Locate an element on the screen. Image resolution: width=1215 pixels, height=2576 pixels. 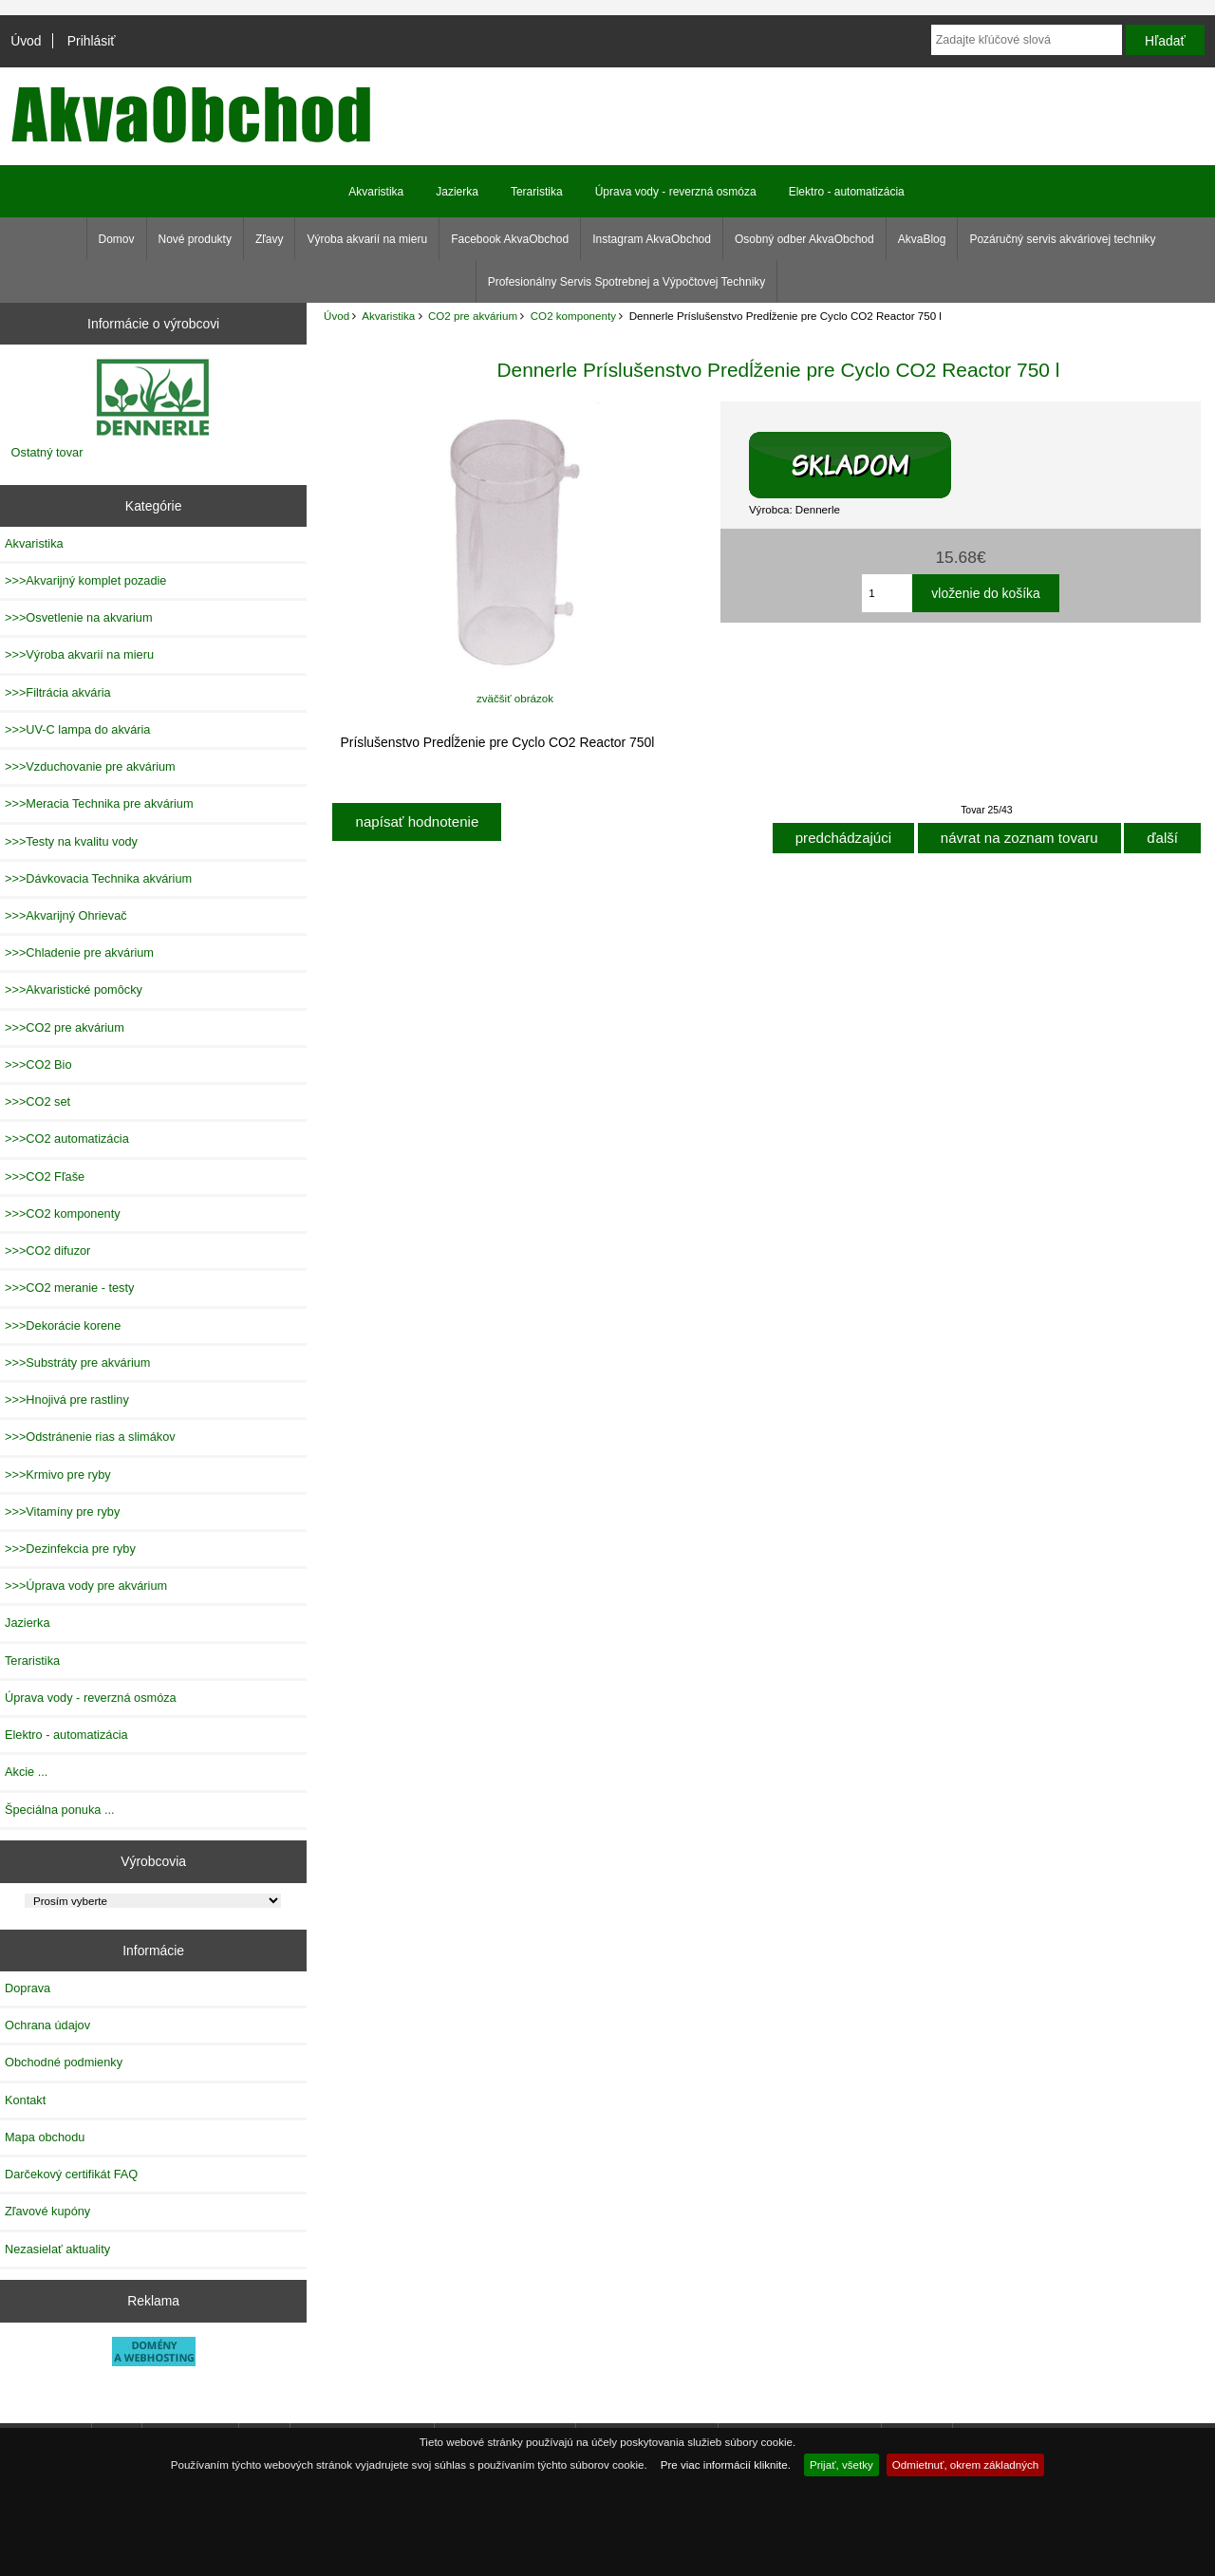
Nové produkty is located at coordinates (195, 239).